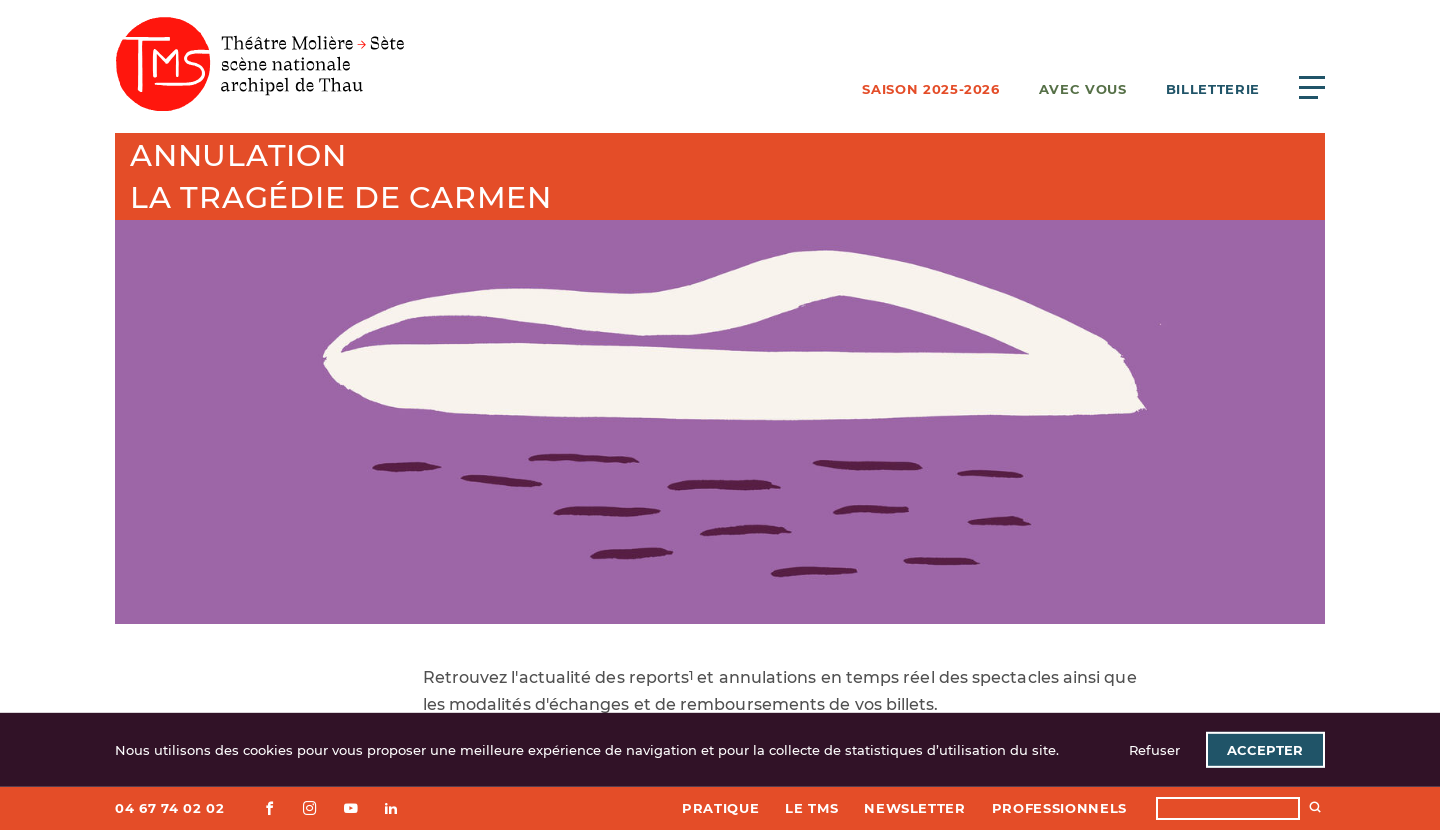 Image resolution: width=1440 pixels, height=830 pixels. What do you see at coordinates (1312, 87) in the screenshot?
I see `[Ouvrir le menu principal]` at bounding box center [1312, 87].